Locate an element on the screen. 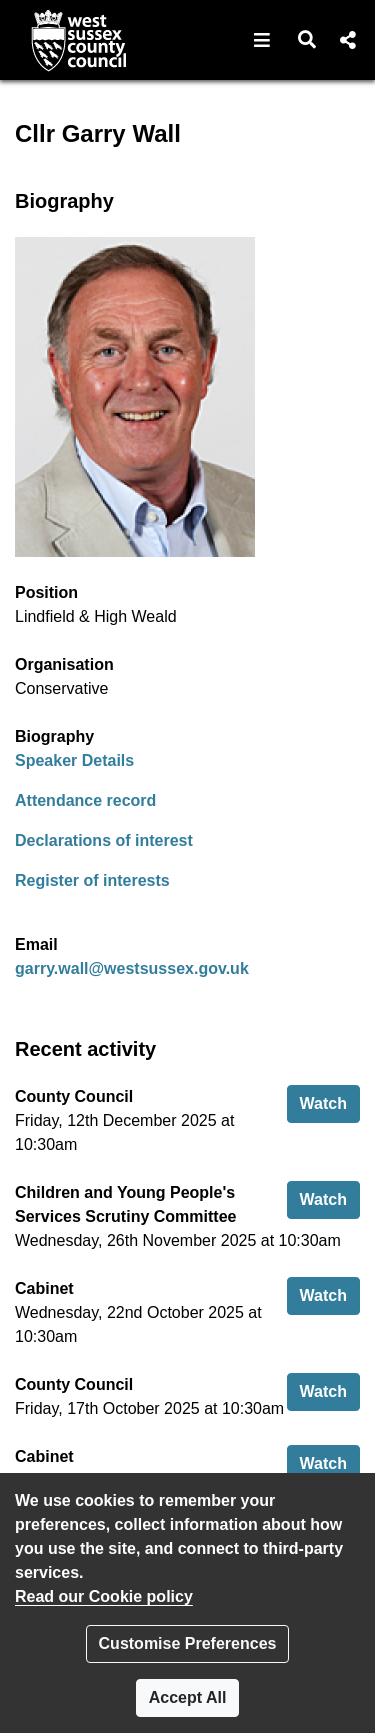  Declarations of interest is located at coordinates (104, 840).